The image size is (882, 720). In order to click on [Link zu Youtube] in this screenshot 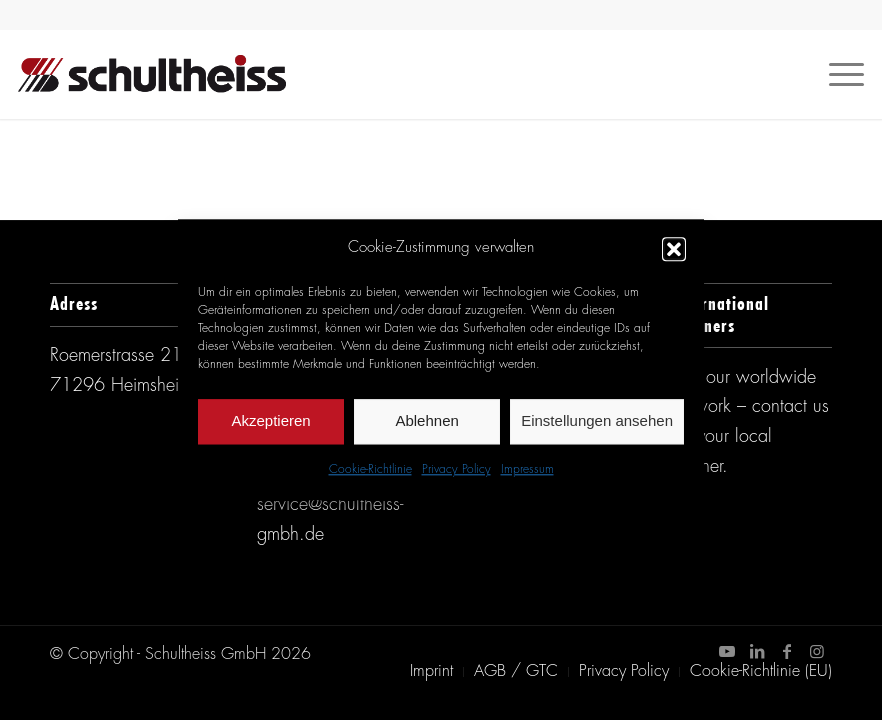, I will do `click(727, 651)`.